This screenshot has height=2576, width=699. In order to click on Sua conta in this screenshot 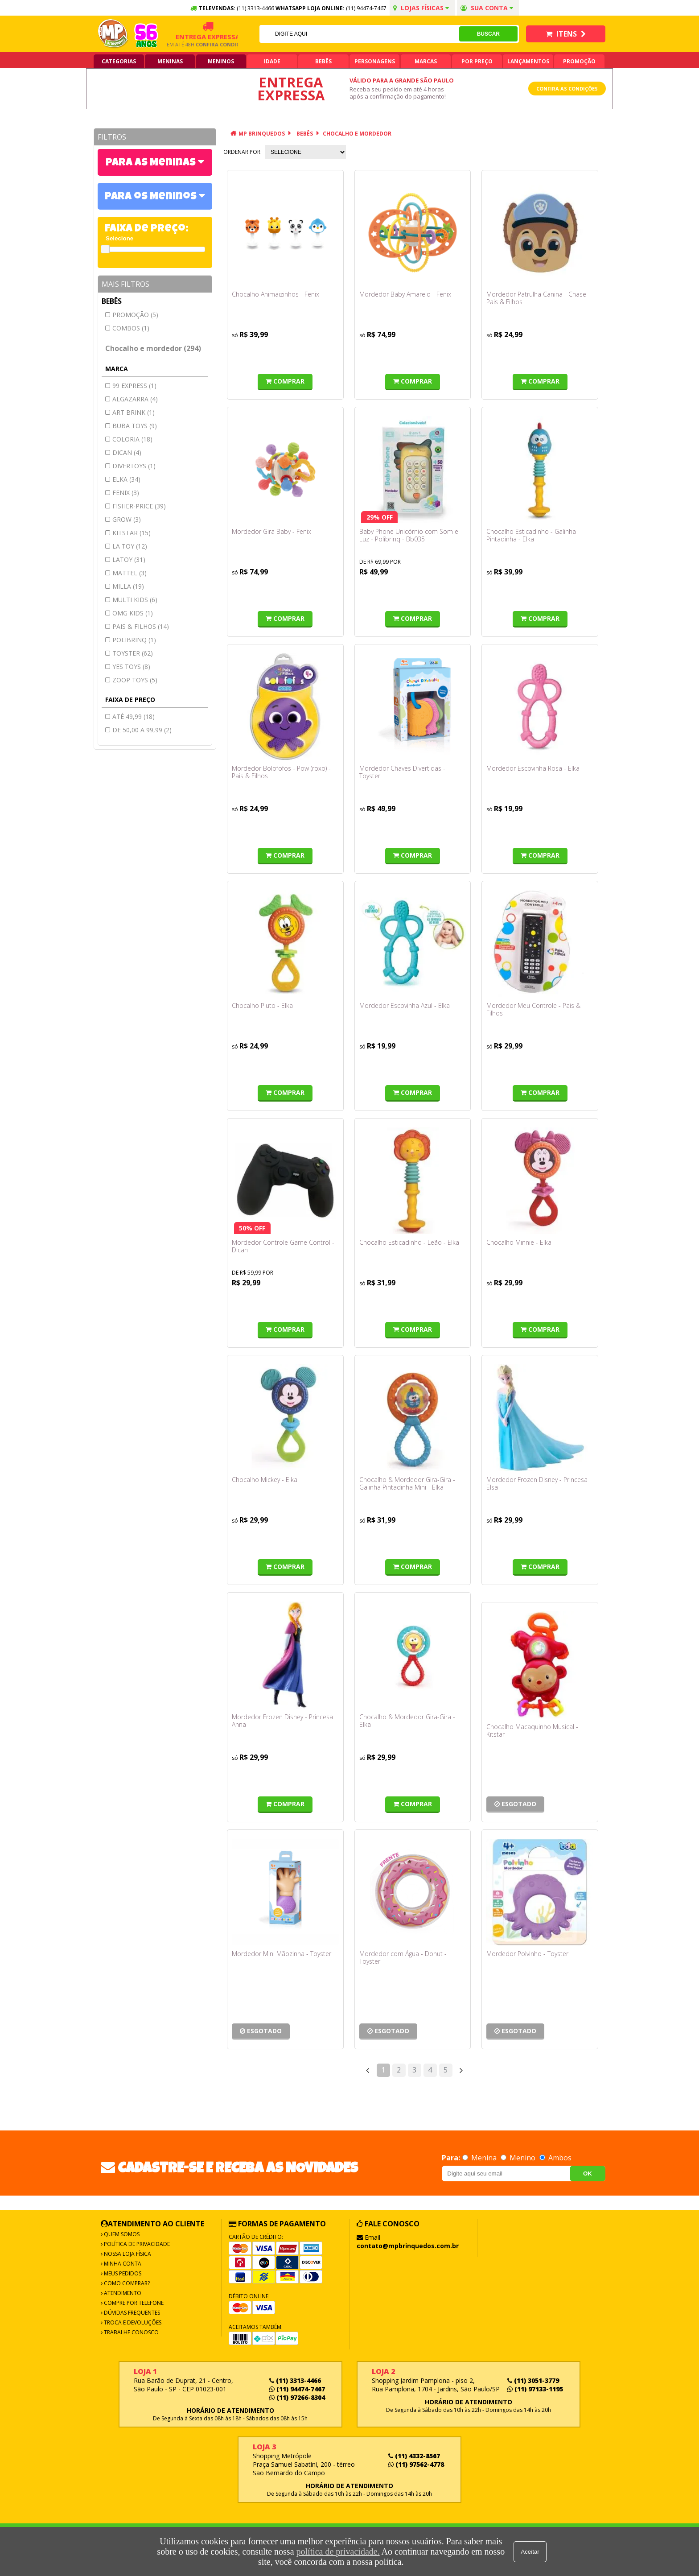, I will do `click(487, 8)`.